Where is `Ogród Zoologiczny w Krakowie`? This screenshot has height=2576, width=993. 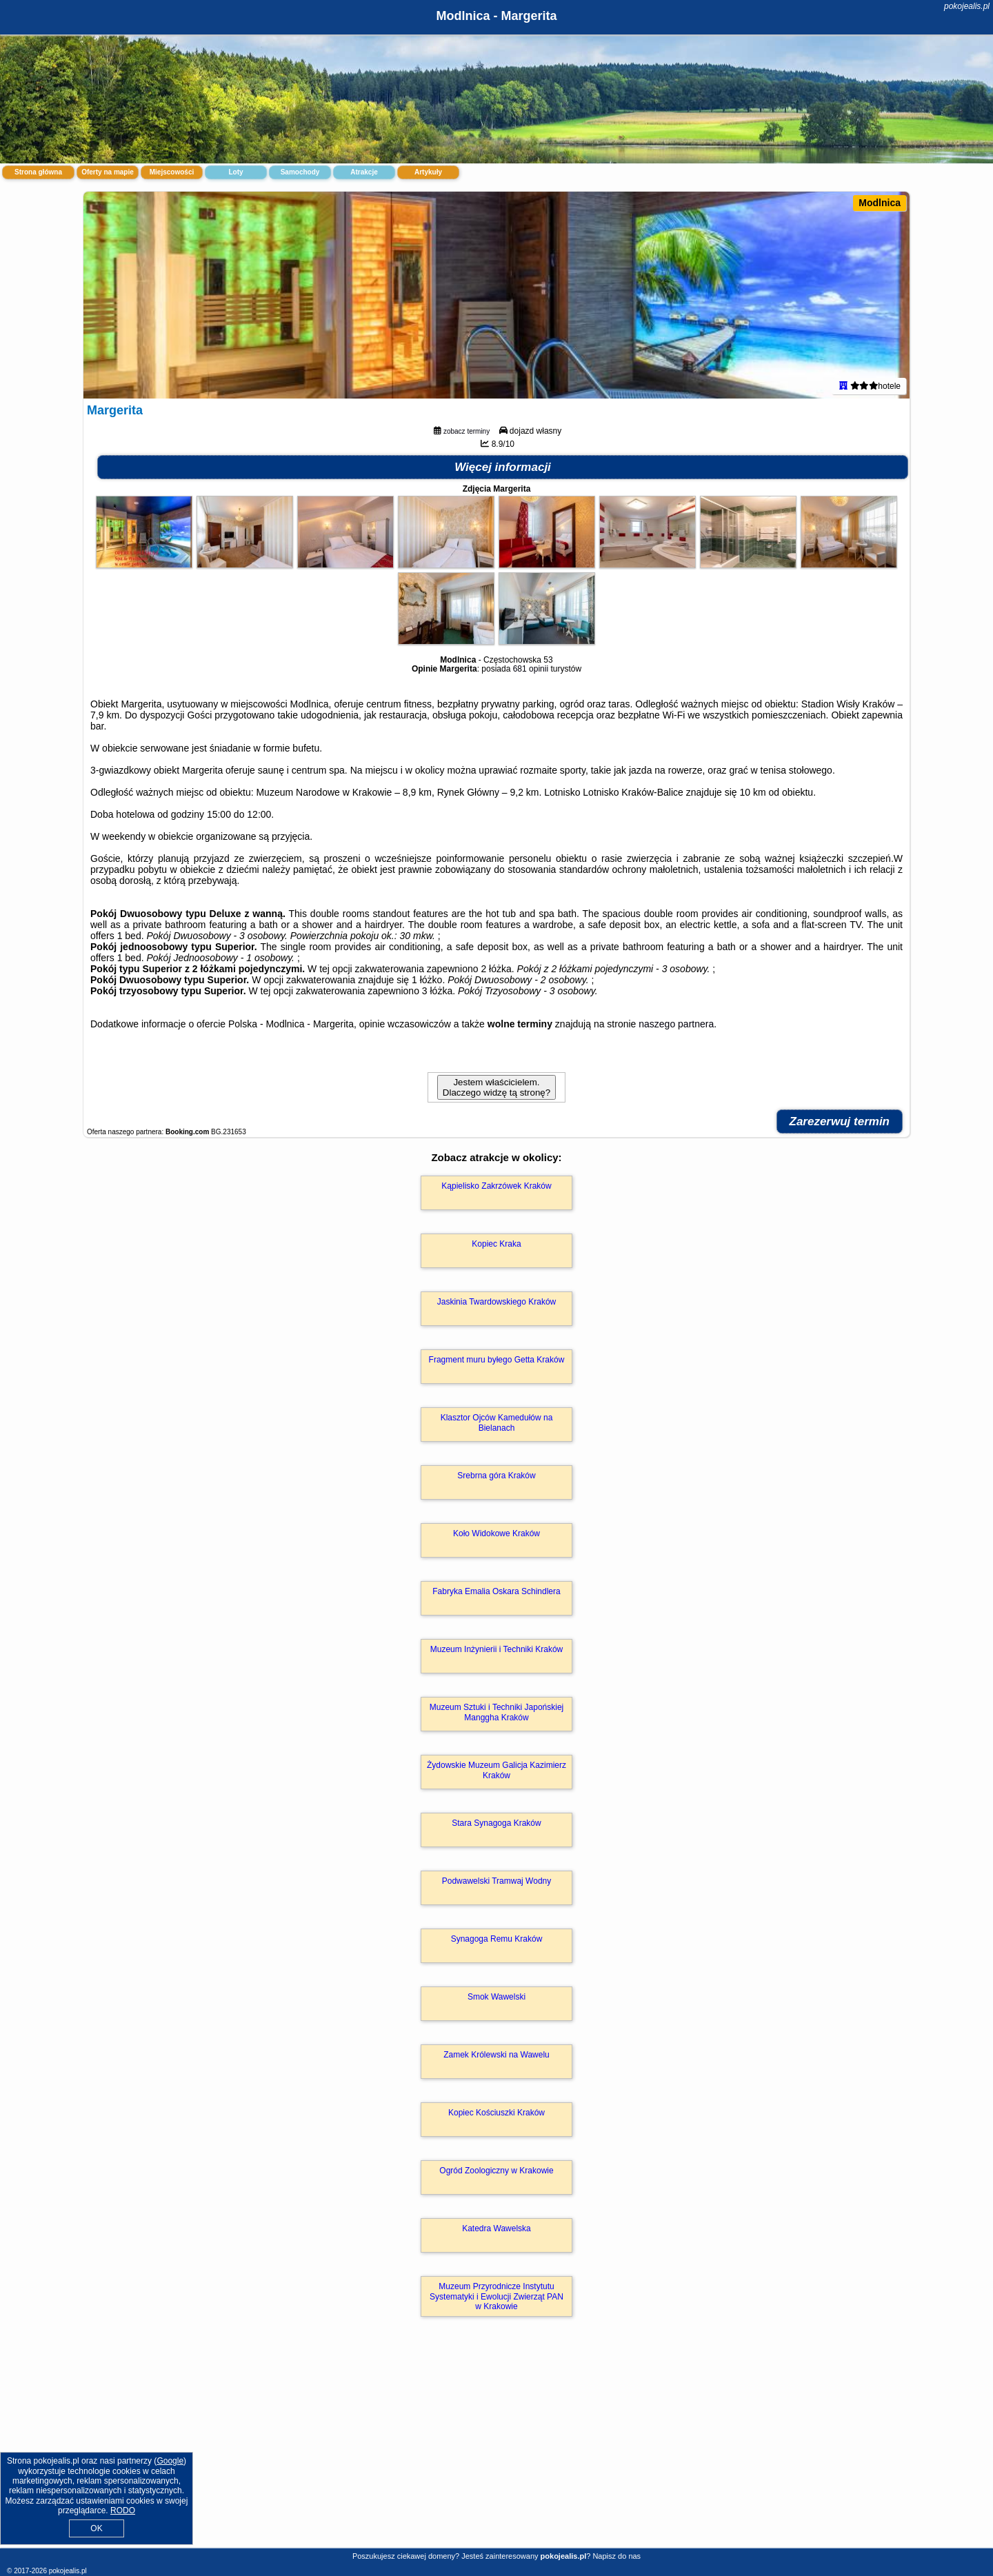 Ogród Zoologiczny w Krakowie is located at coordinates (496, 2170).